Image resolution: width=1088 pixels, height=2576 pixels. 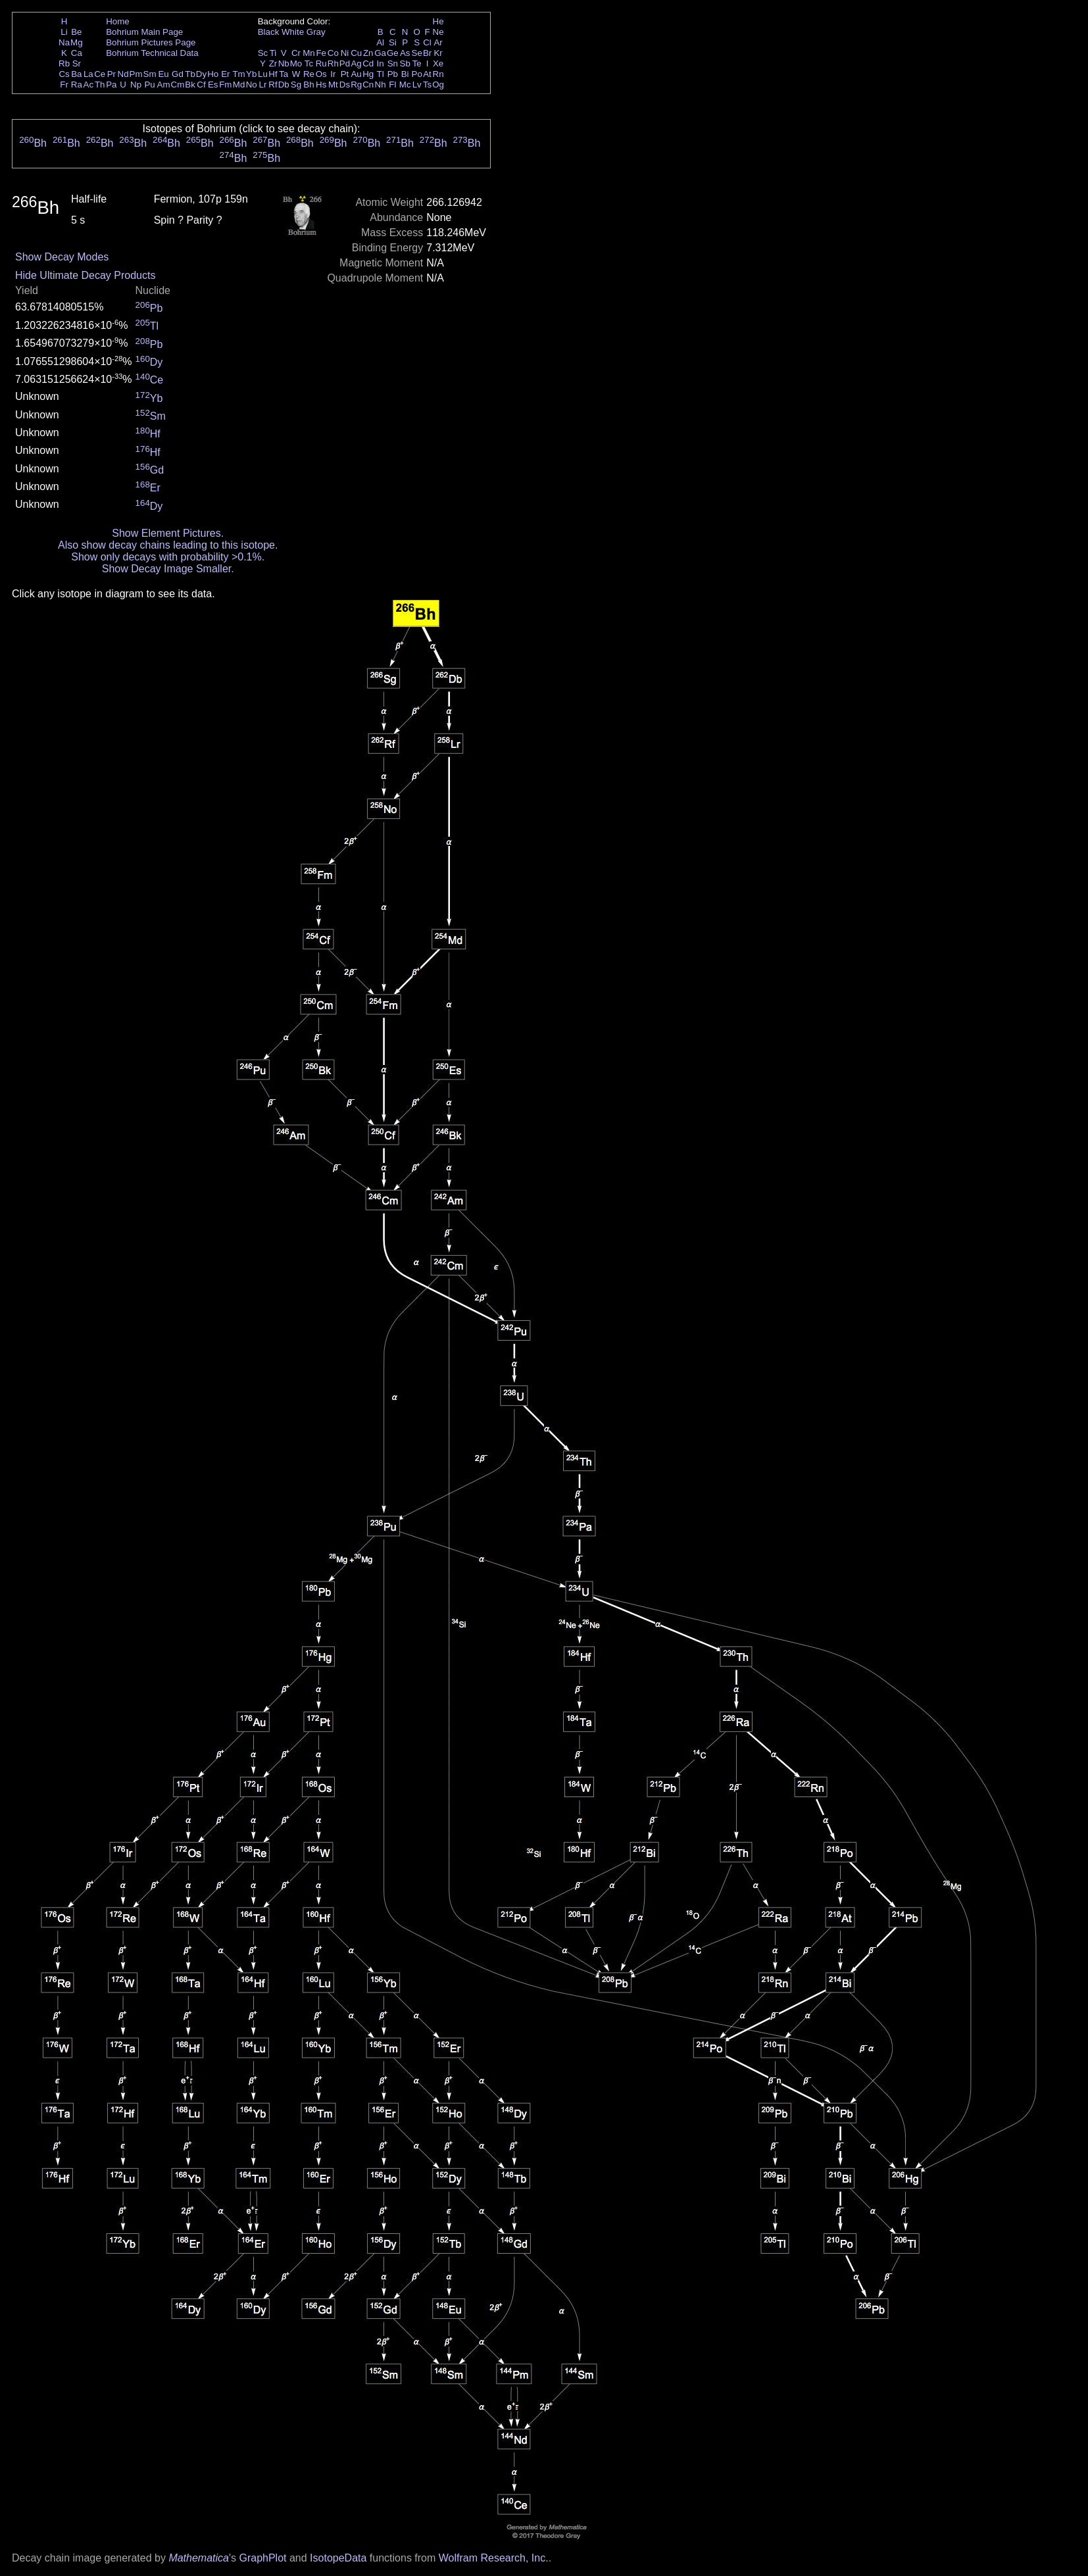 I want to click on He, so click(x=438, y=21).